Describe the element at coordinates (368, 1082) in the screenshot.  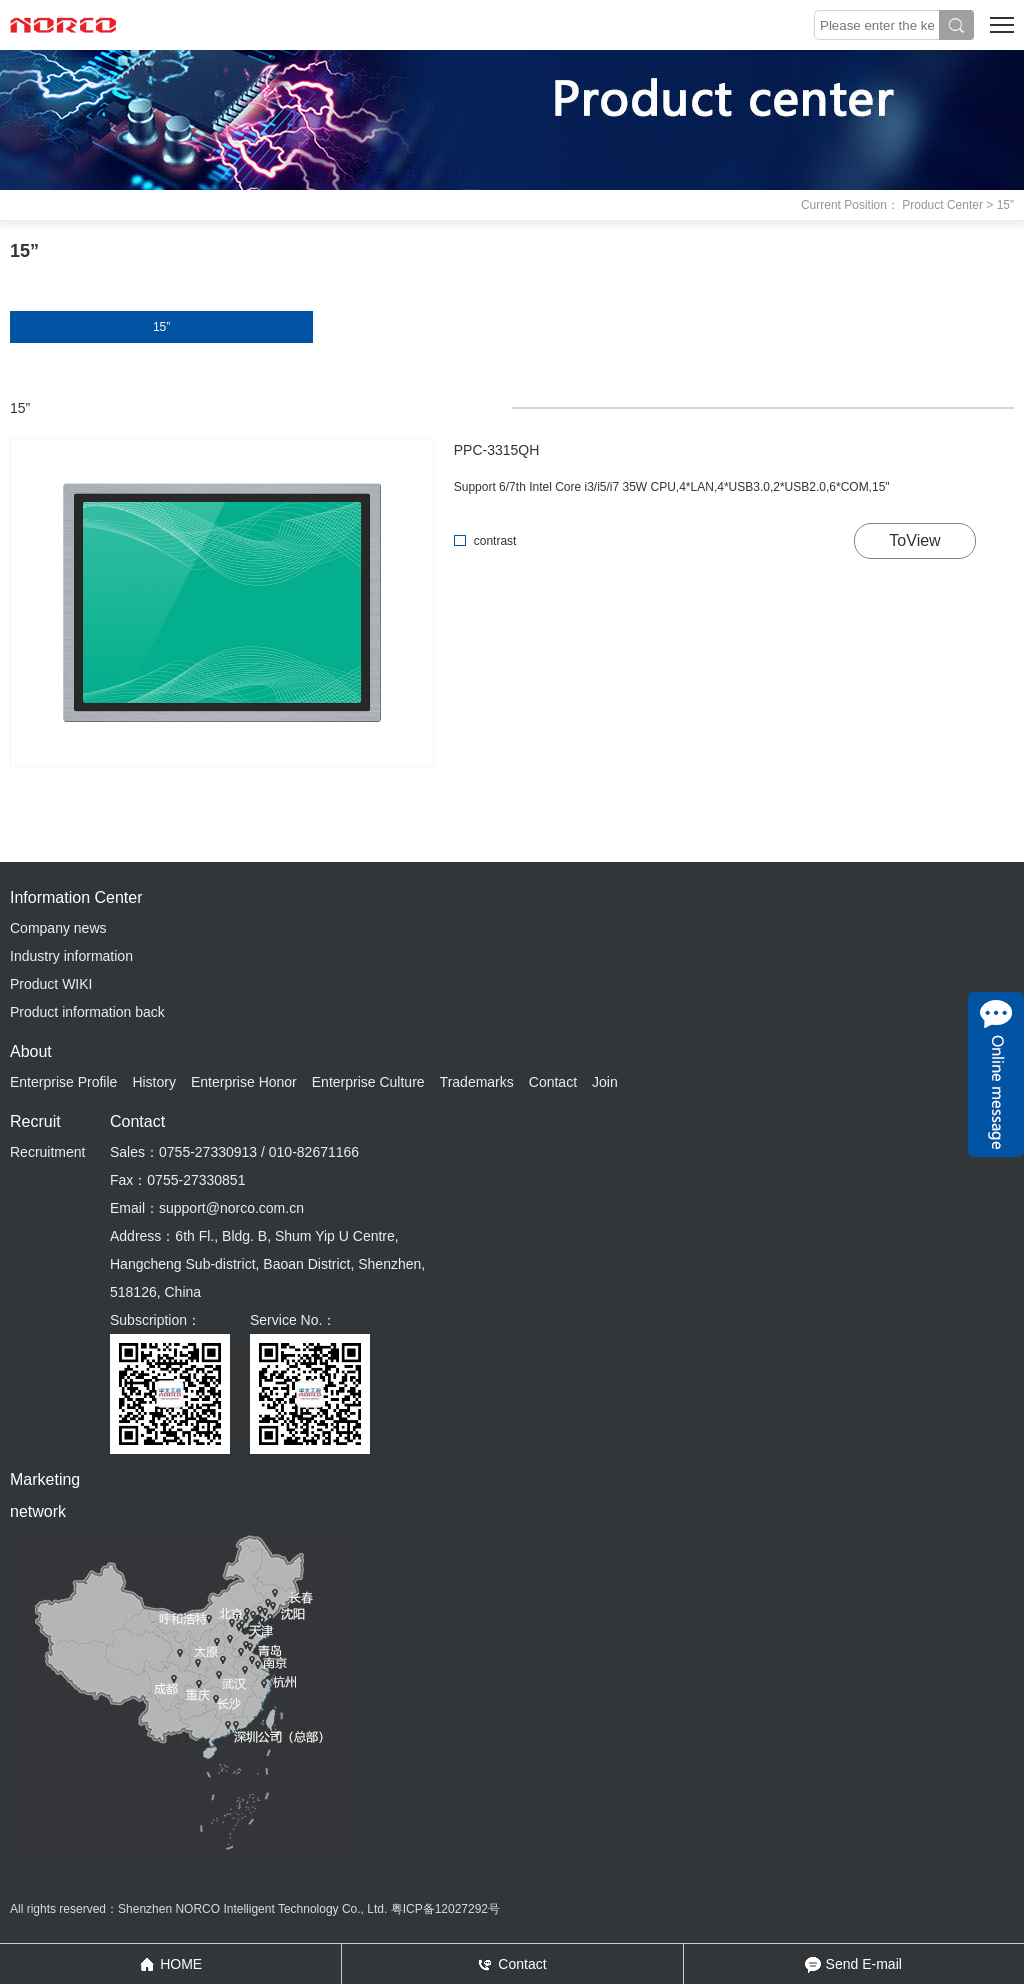
I see `Enterprise Culture` at that location.